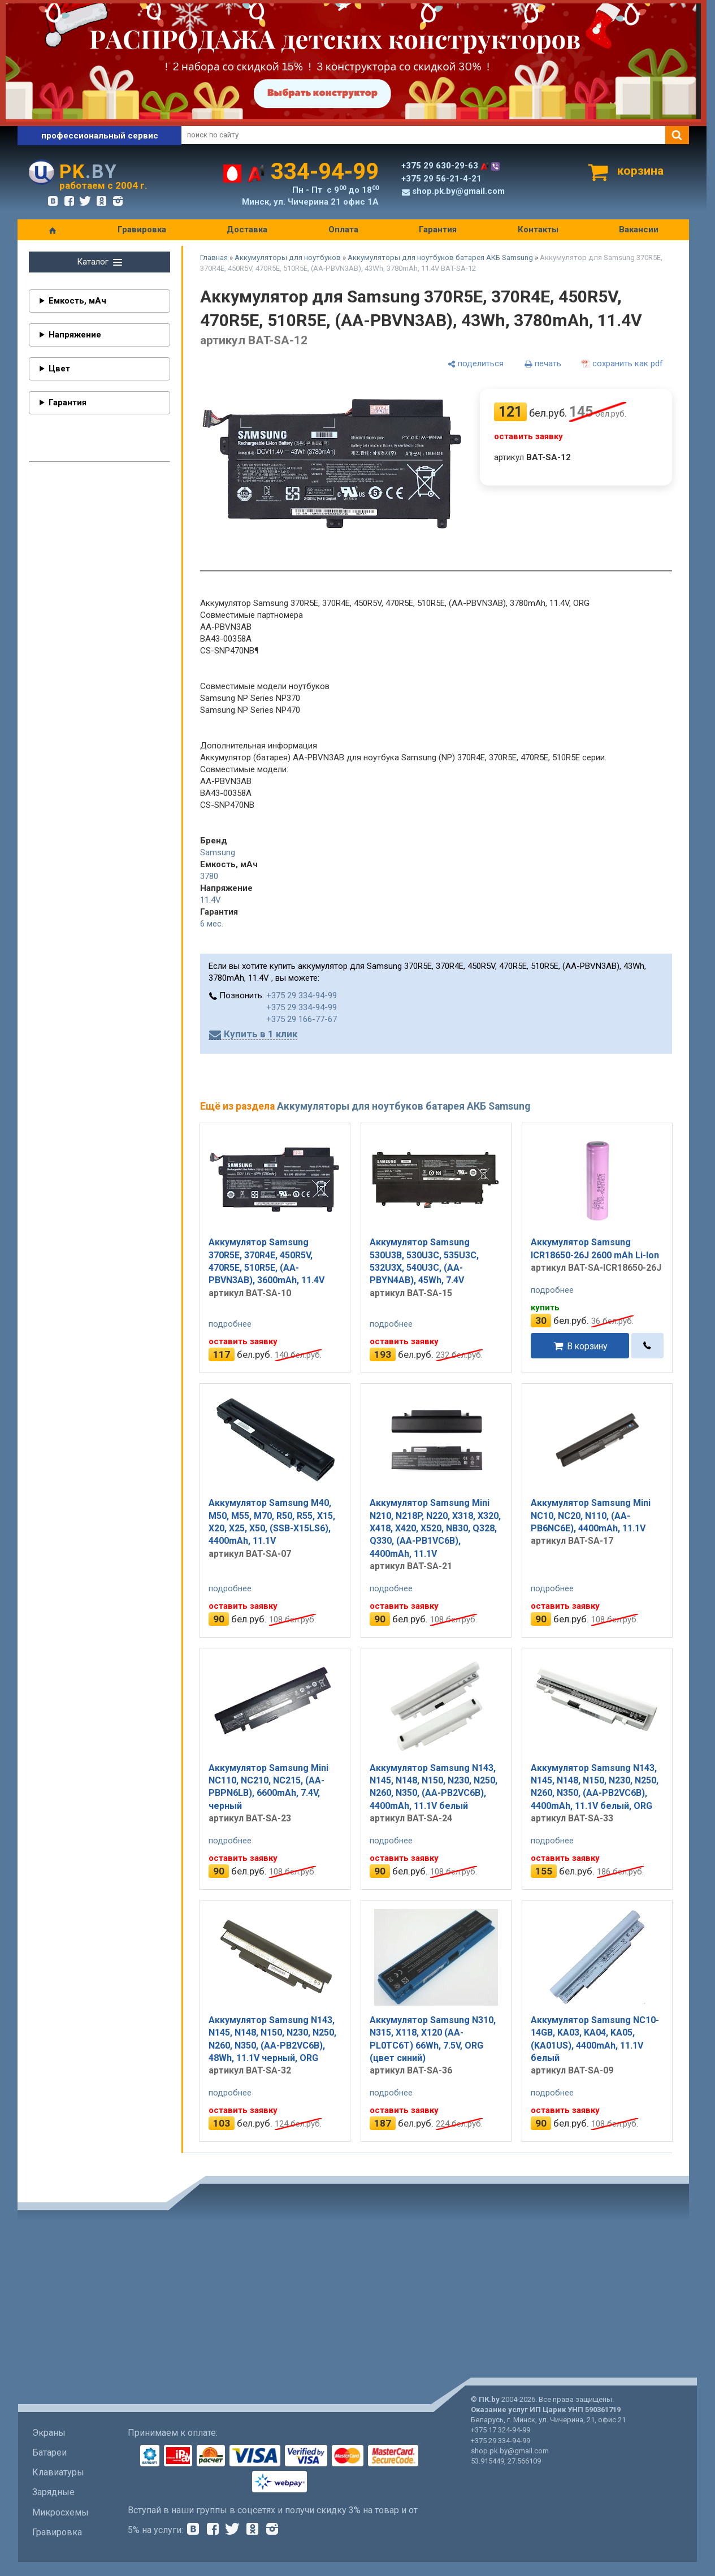  Describe the element at coordinates (49, 2432) in the screenshot. I see `Экраны` at that location.